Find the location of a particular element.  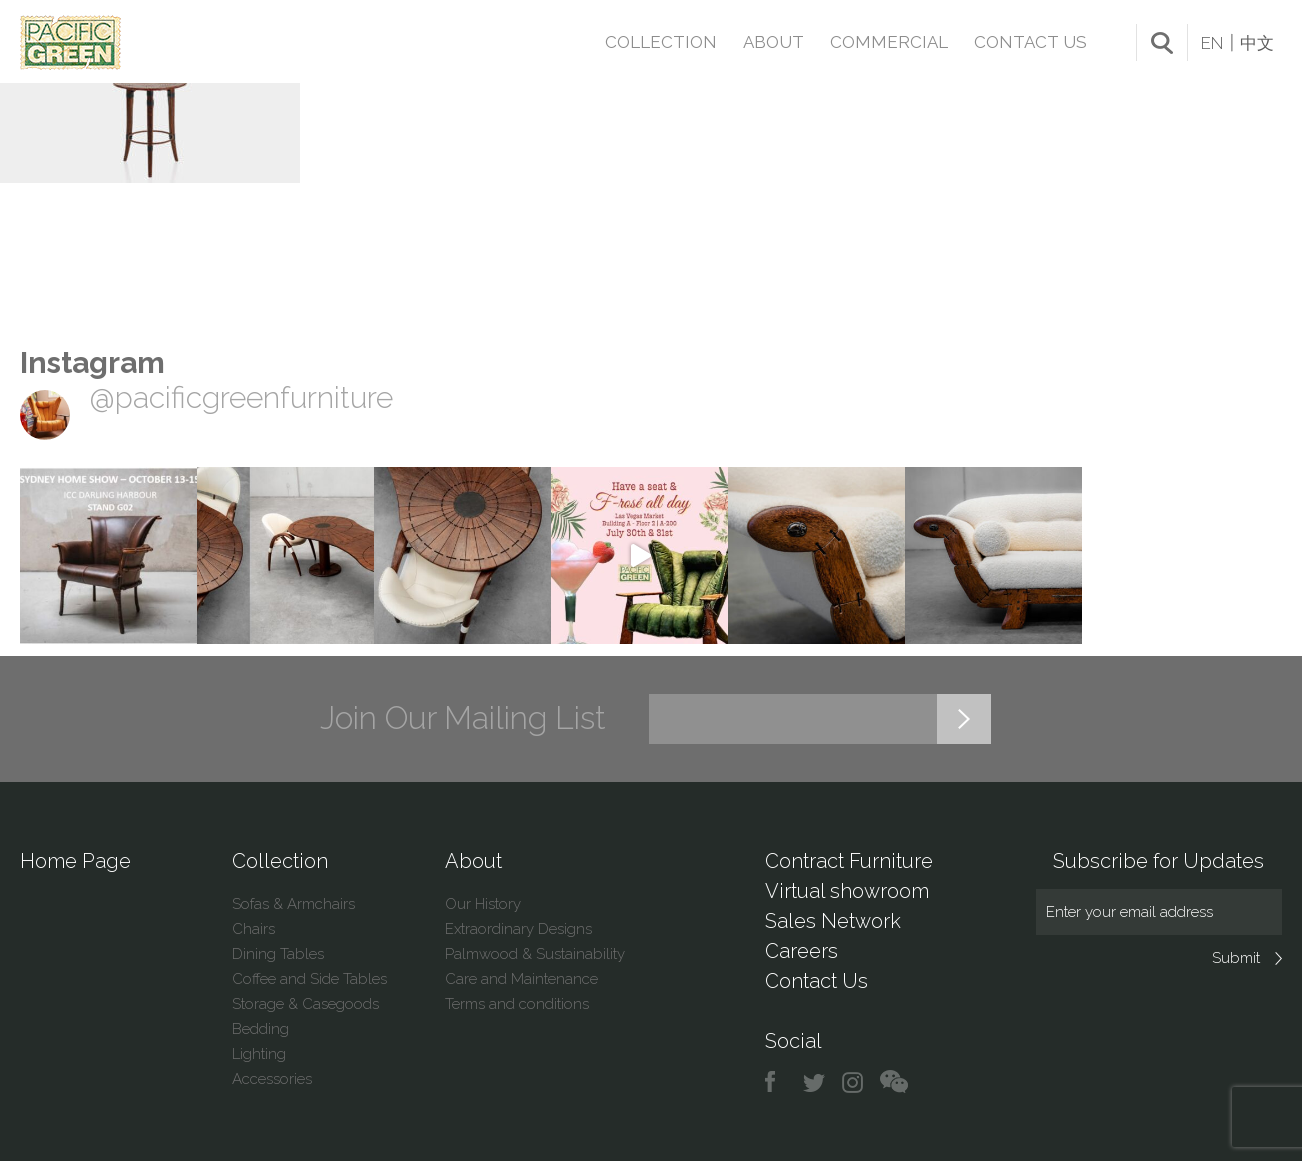

Palmwood & Sustainability is located at coordinates (535, 954).